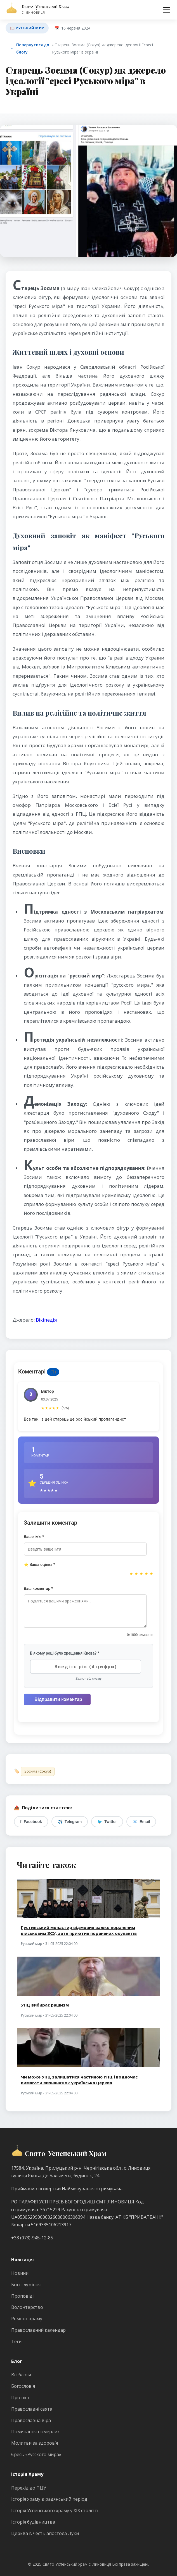  Describe the element at coordinates (20, 2273) in the screenshot. I see `Новини` at that location.